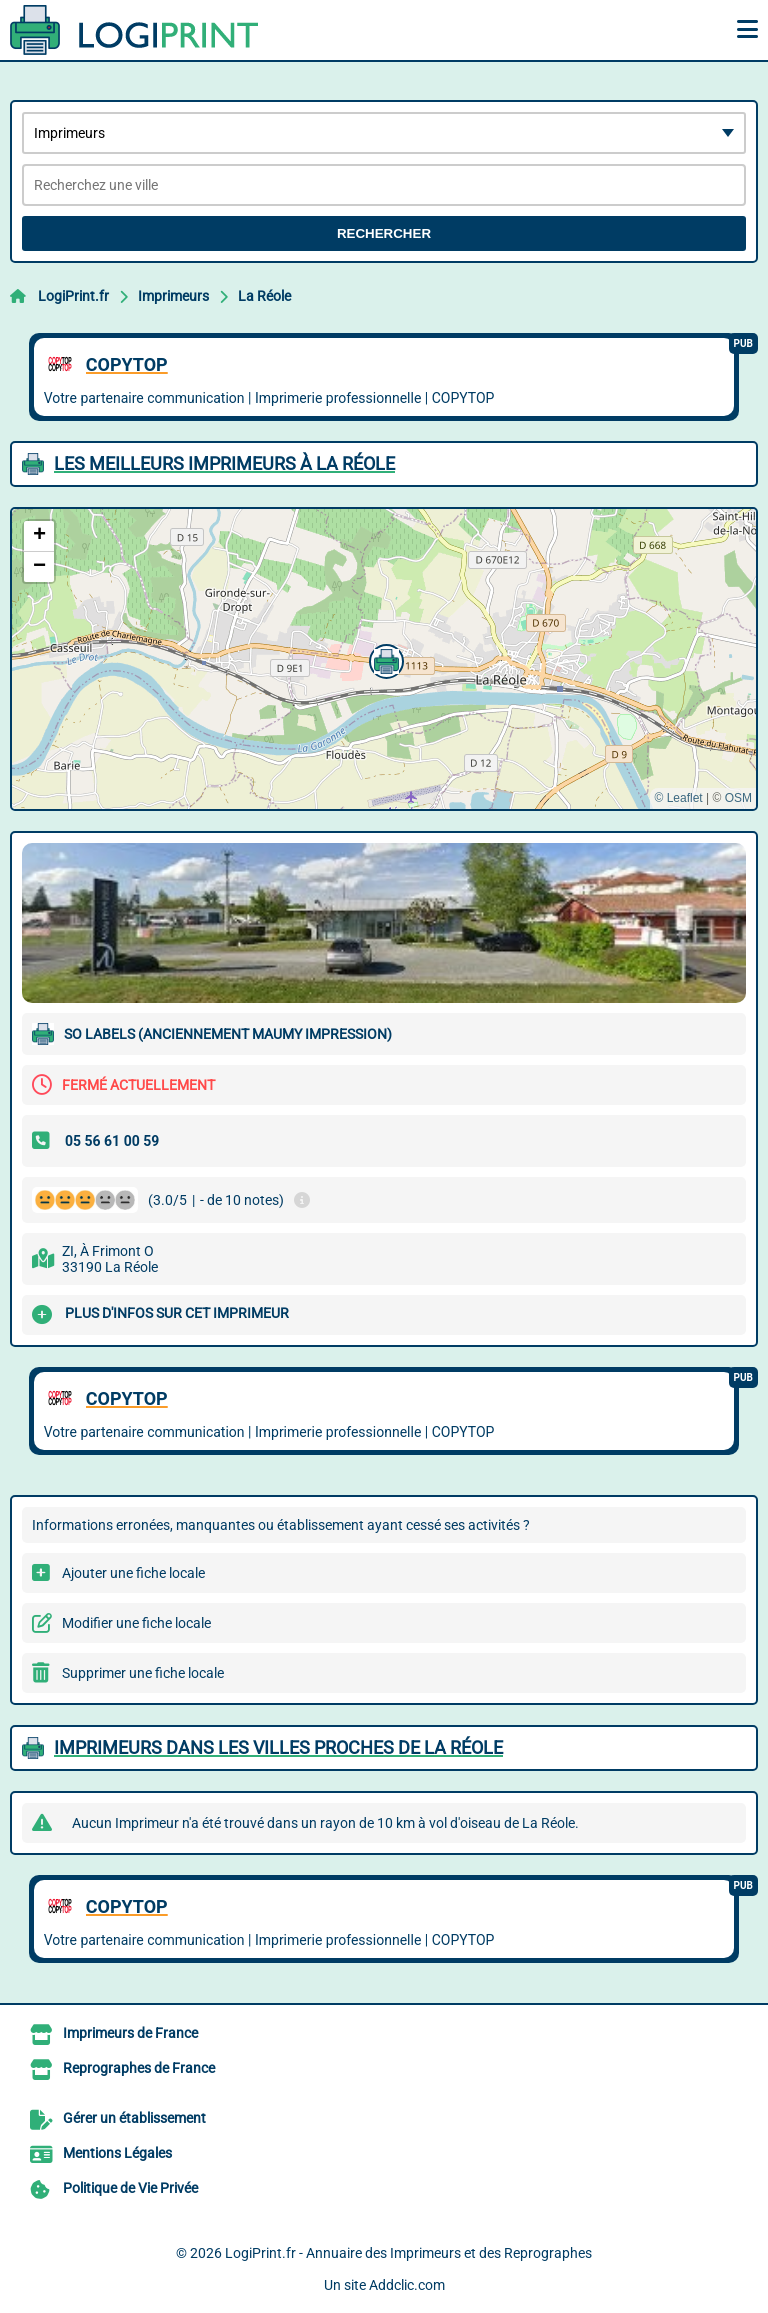  What do you see at coordinates (117, 2153) in the screenshot?
I see `Mentions Légales` at bounding box center [117, 2153].